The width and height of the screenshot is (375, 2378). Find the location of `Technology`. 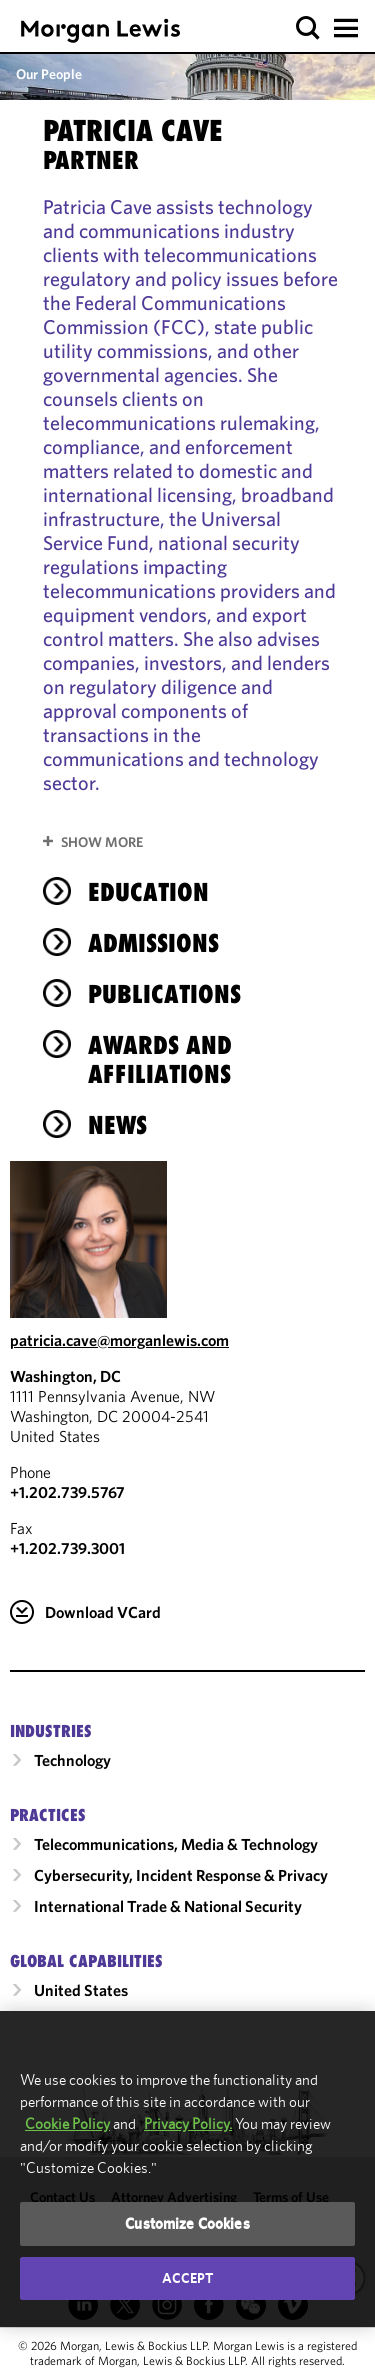

Technology is located at coordinates (72, 1760).